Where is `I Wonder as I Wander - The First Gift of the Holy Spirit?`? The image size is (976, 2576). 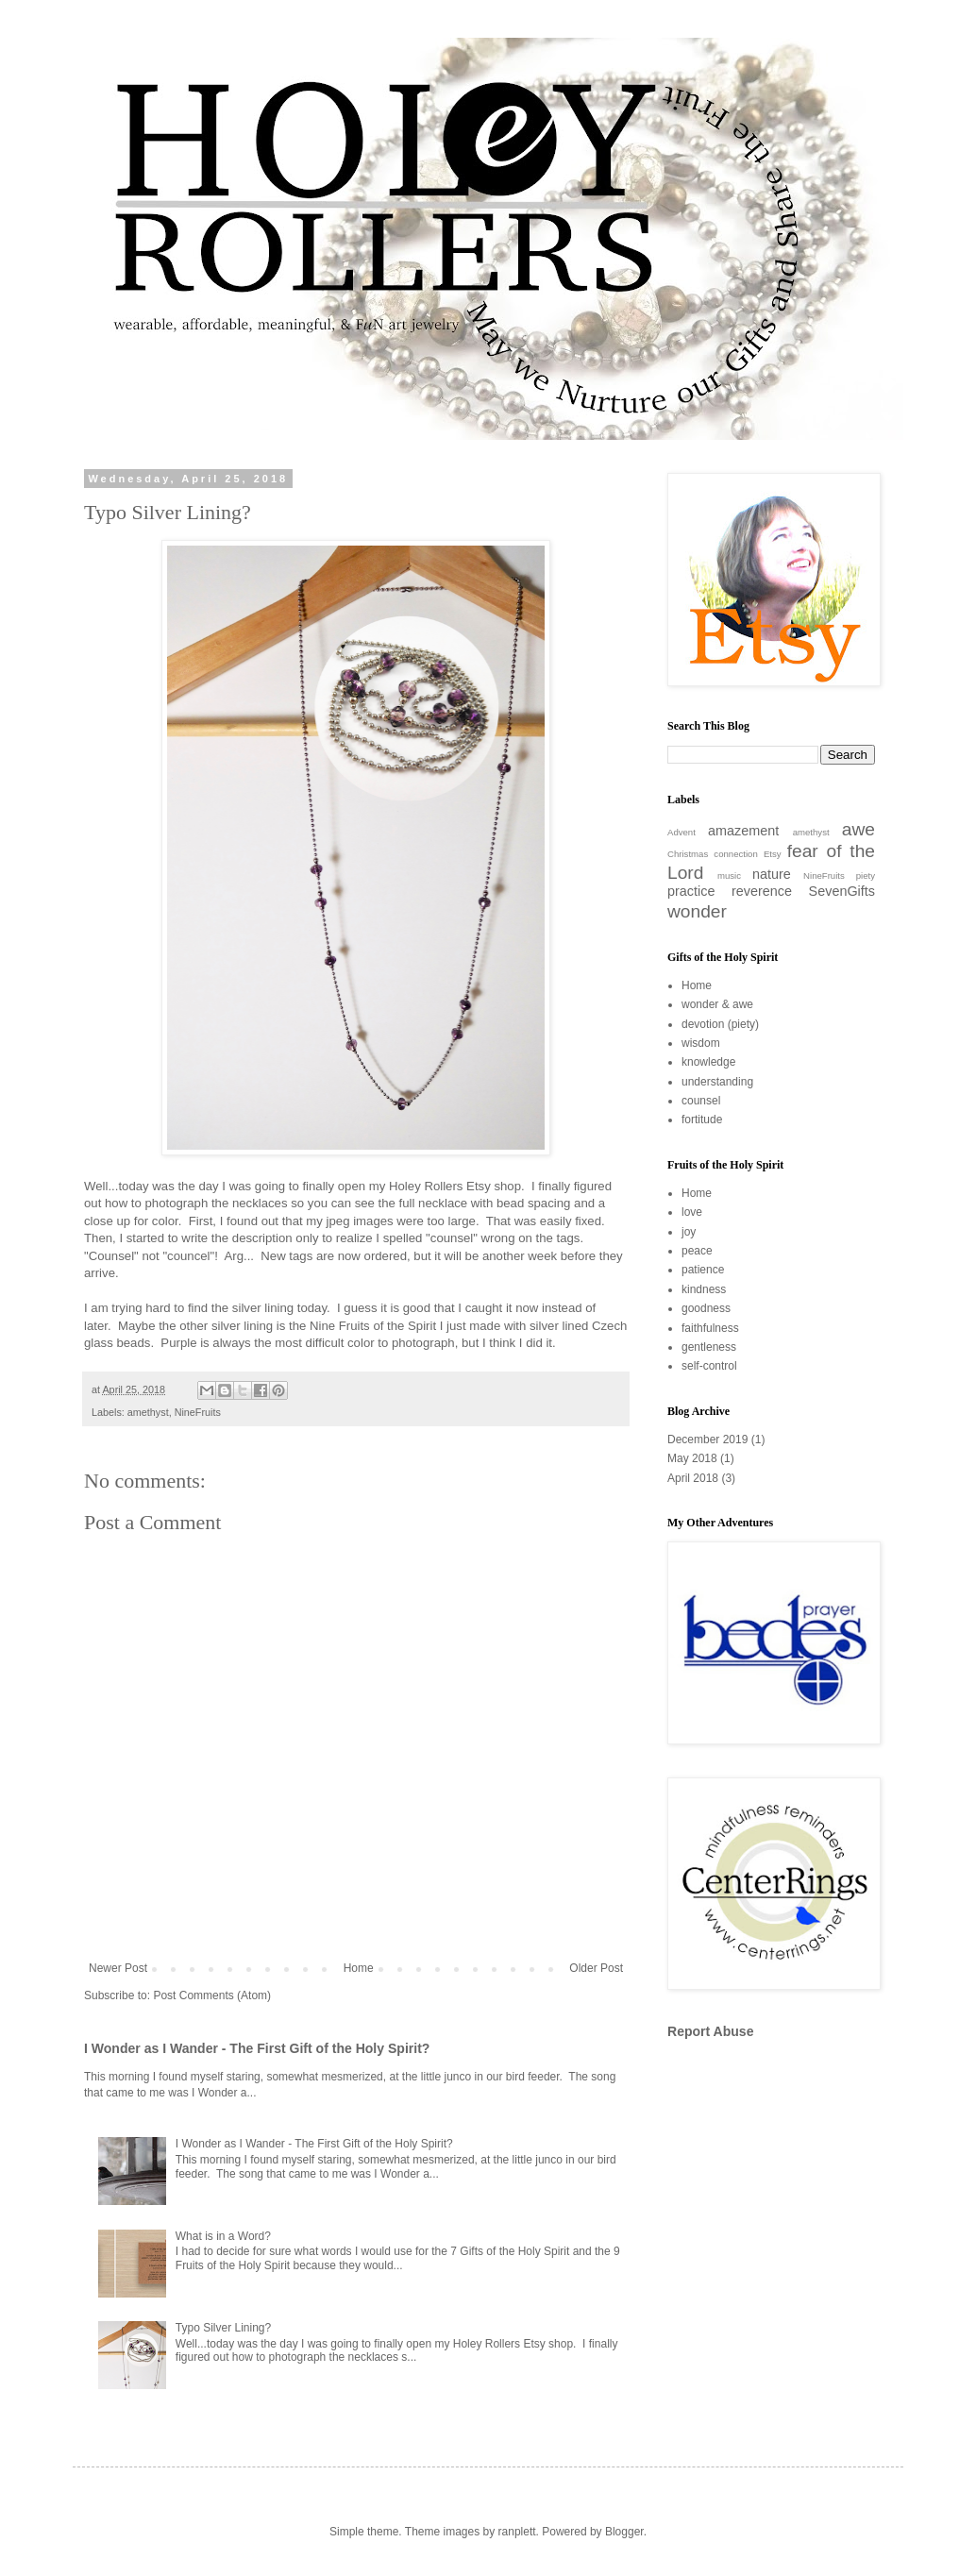 I Wonder as I Wander - The First Gift of the Holy Spirit? is located at coordinates (256, 2048).